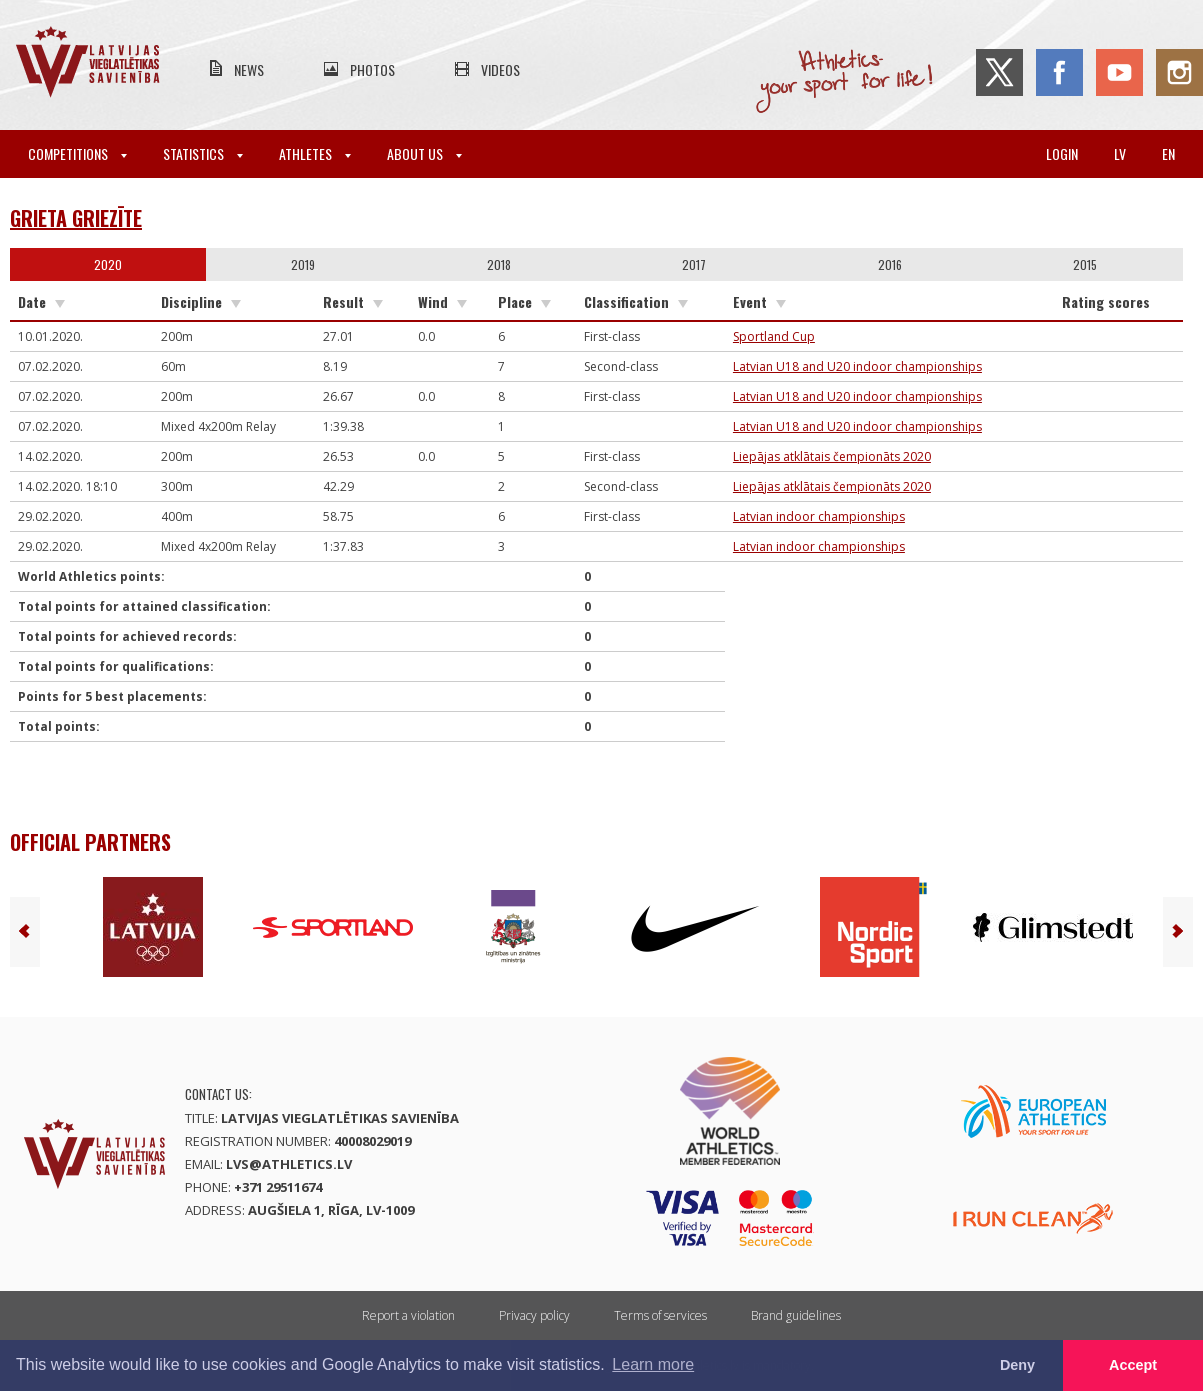 The height and width of the screenshot is (1391, 1203). What do you see at coordinates (819, 516) in the screenshot?
I see `Latvian indoor championships` at bounding box center [819, 516].